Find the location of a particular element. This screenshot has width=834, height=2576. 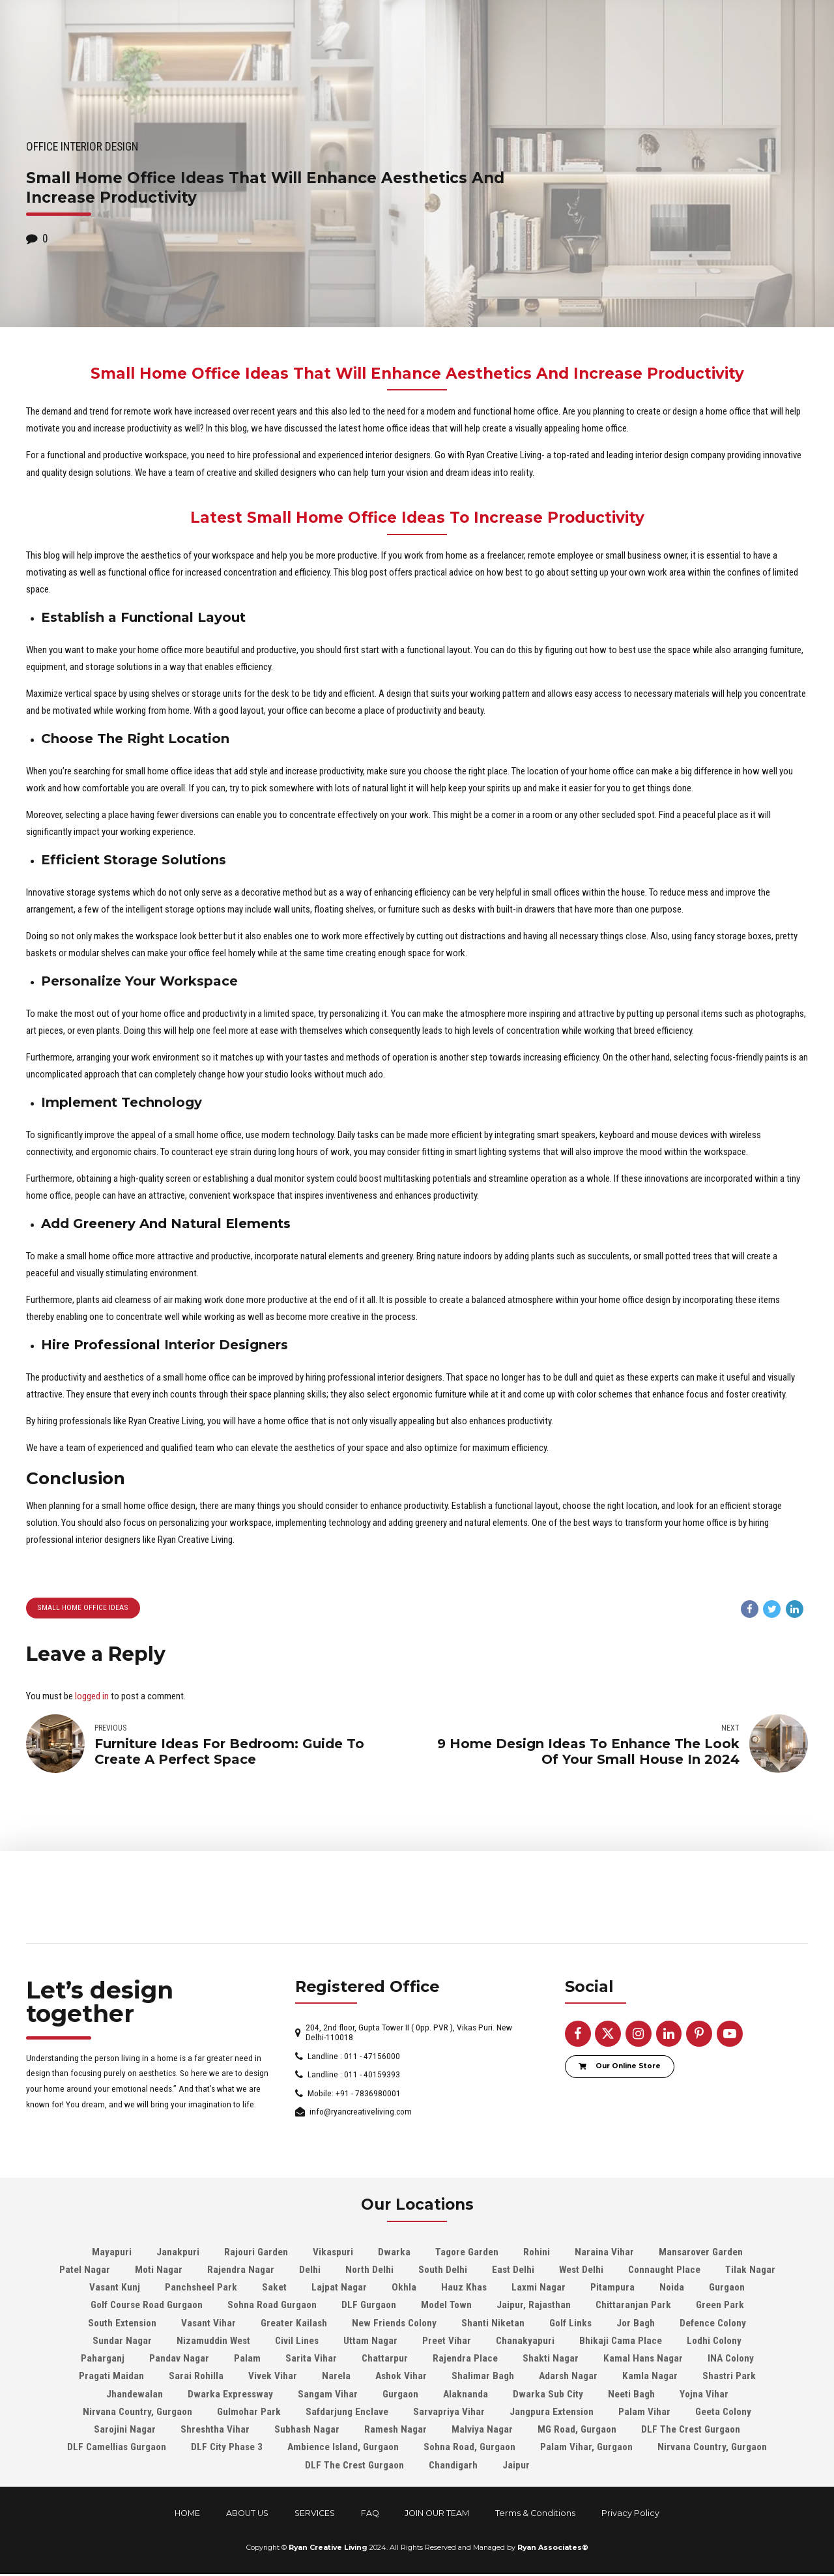

Greater Kailash is located at coordinates (294, 2324).